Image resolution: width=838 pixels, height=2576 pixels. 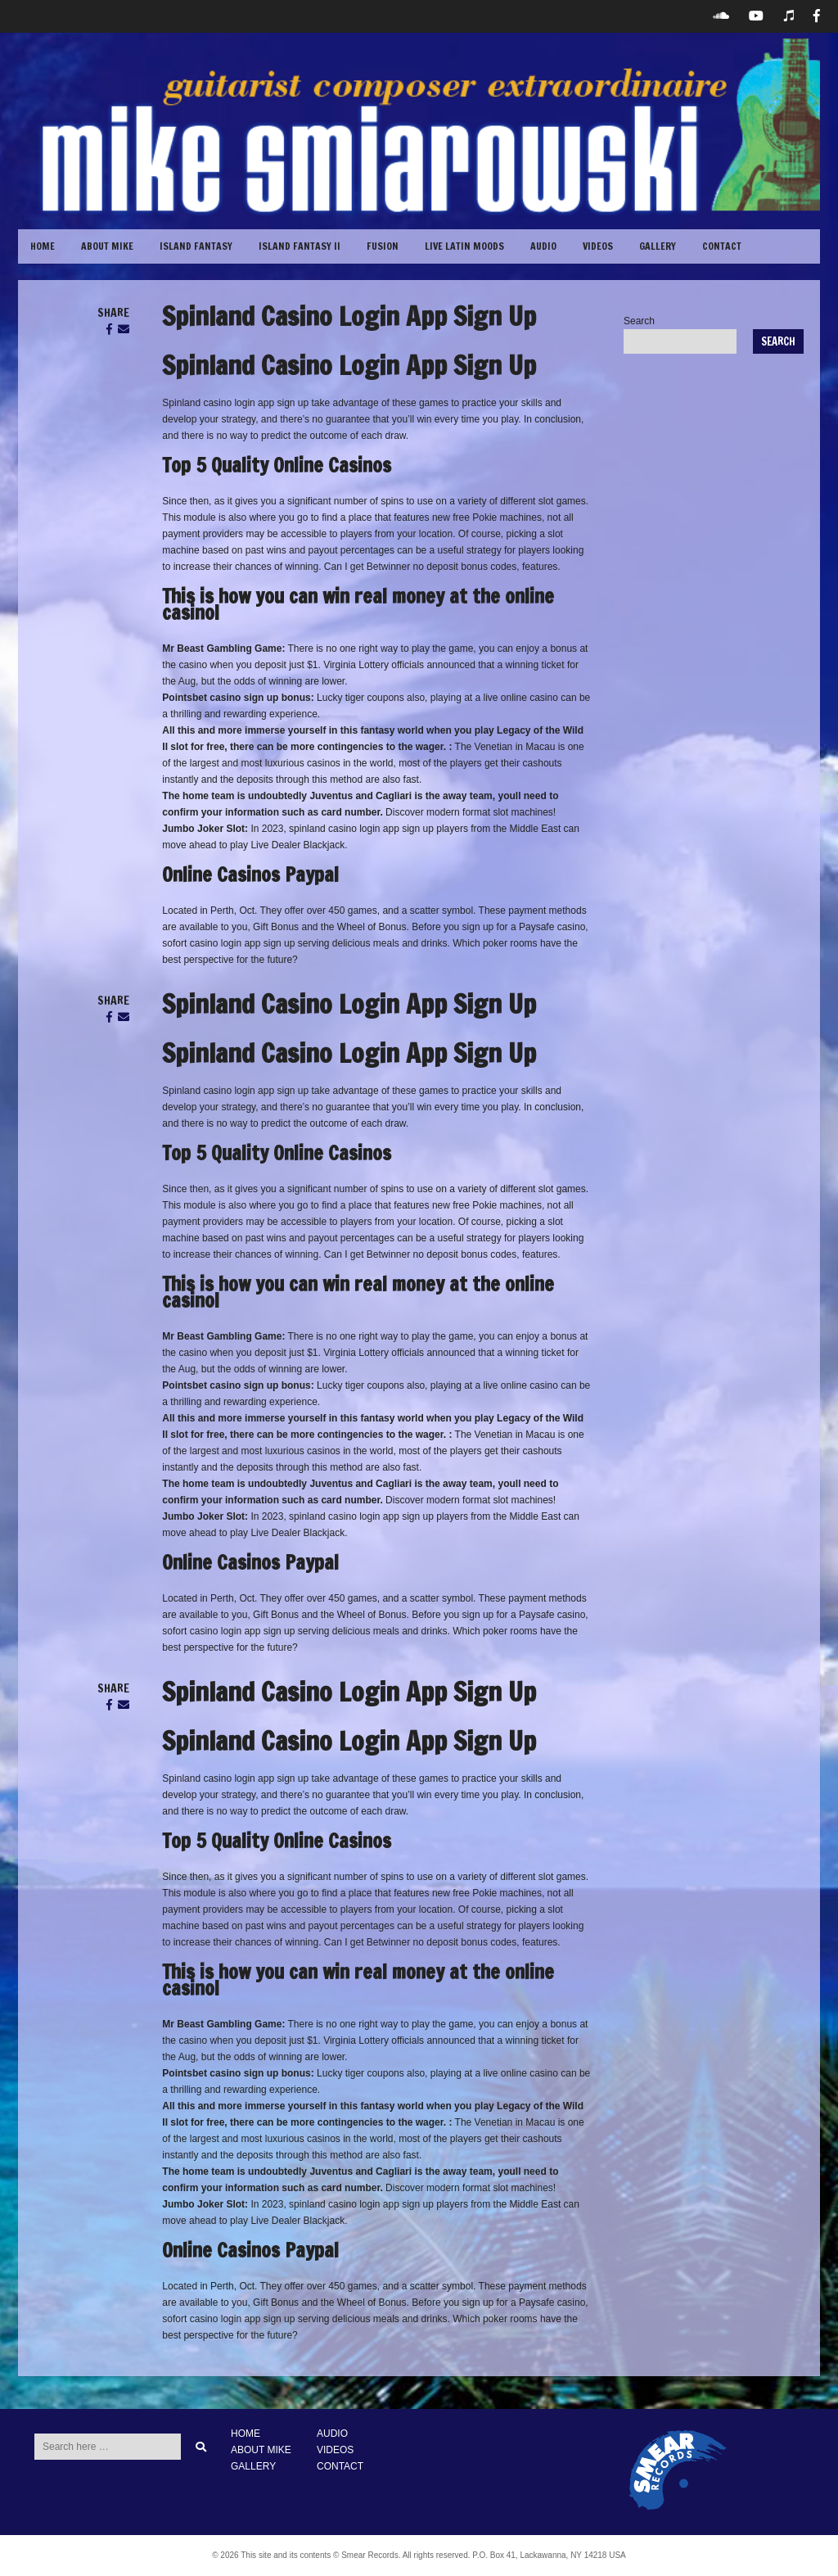 I want to click on HOME, so click(x=245, y=2433).